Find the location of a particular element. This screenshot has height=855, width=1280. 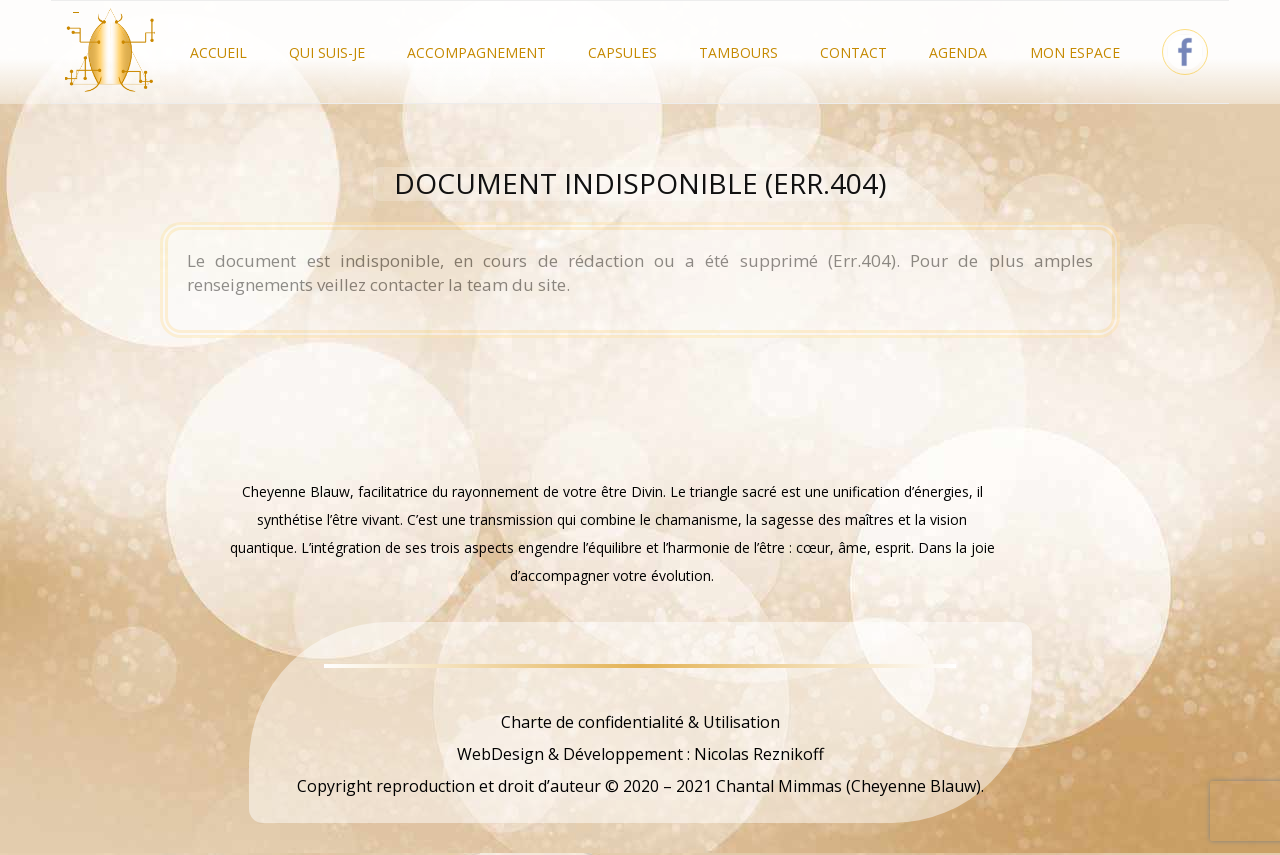

Accueil is located at coordinates (218, 52).